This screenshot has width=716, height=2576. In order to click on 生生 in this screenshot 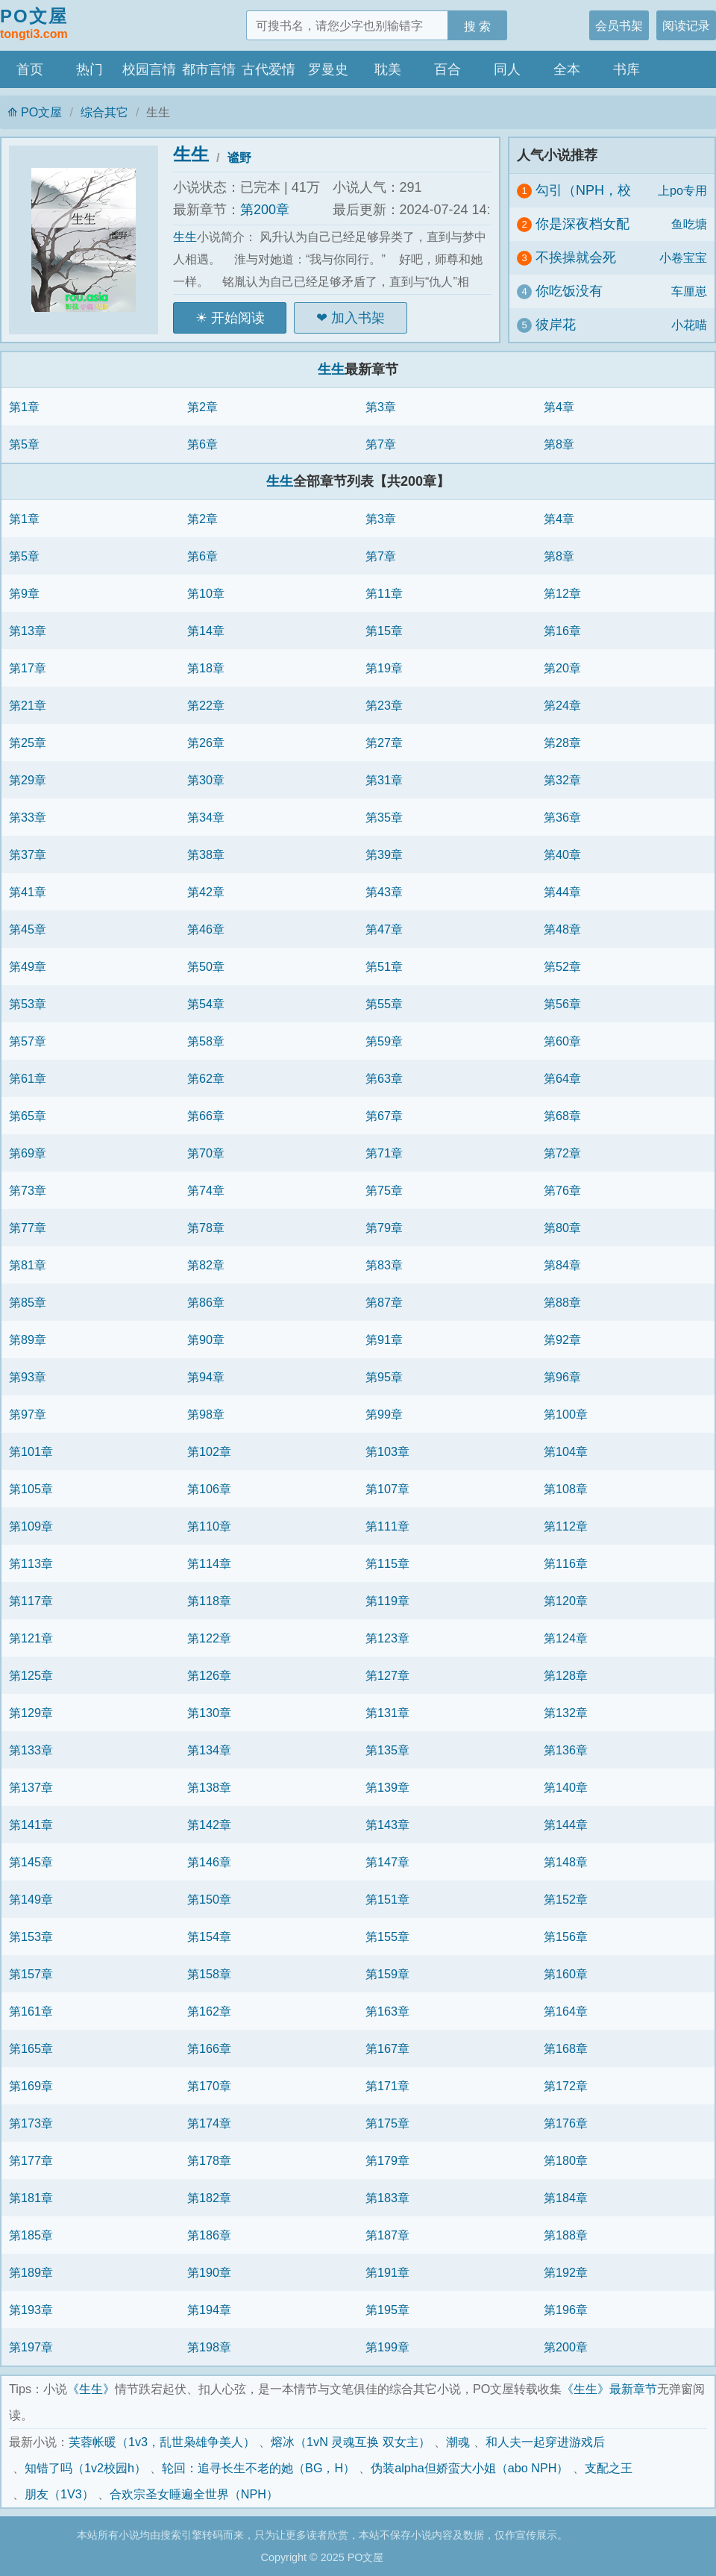, I will do `click(191, 154)`.